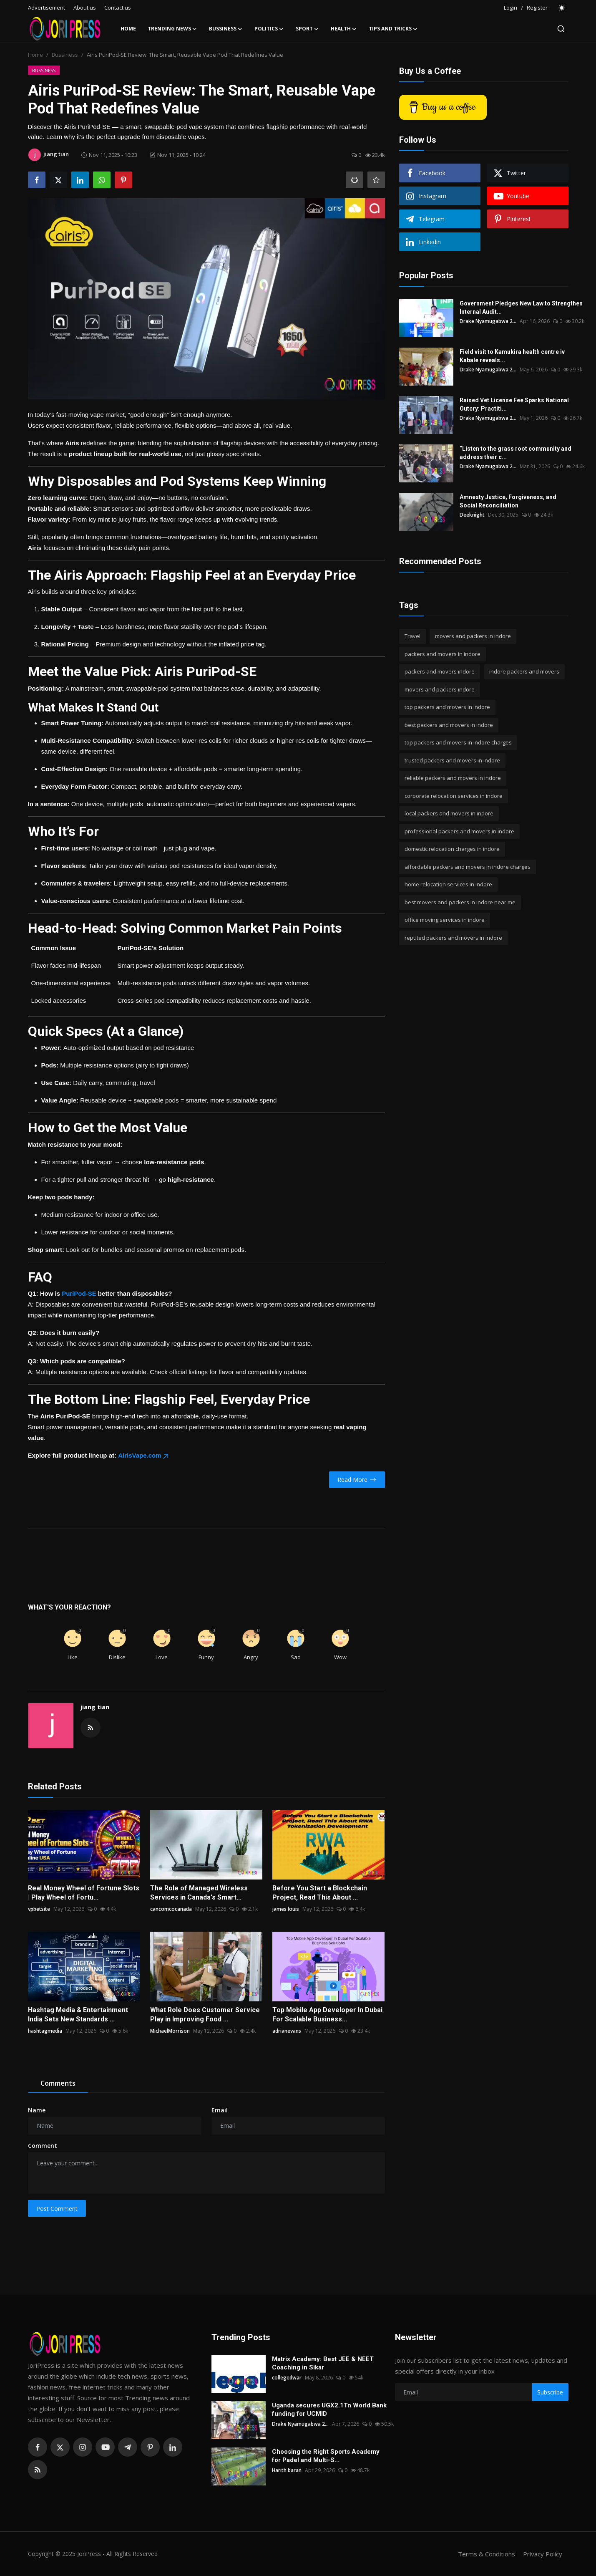 This screenshot has height=2576, width=596. I want to click on Privacy Policy, so click(542, 2554).